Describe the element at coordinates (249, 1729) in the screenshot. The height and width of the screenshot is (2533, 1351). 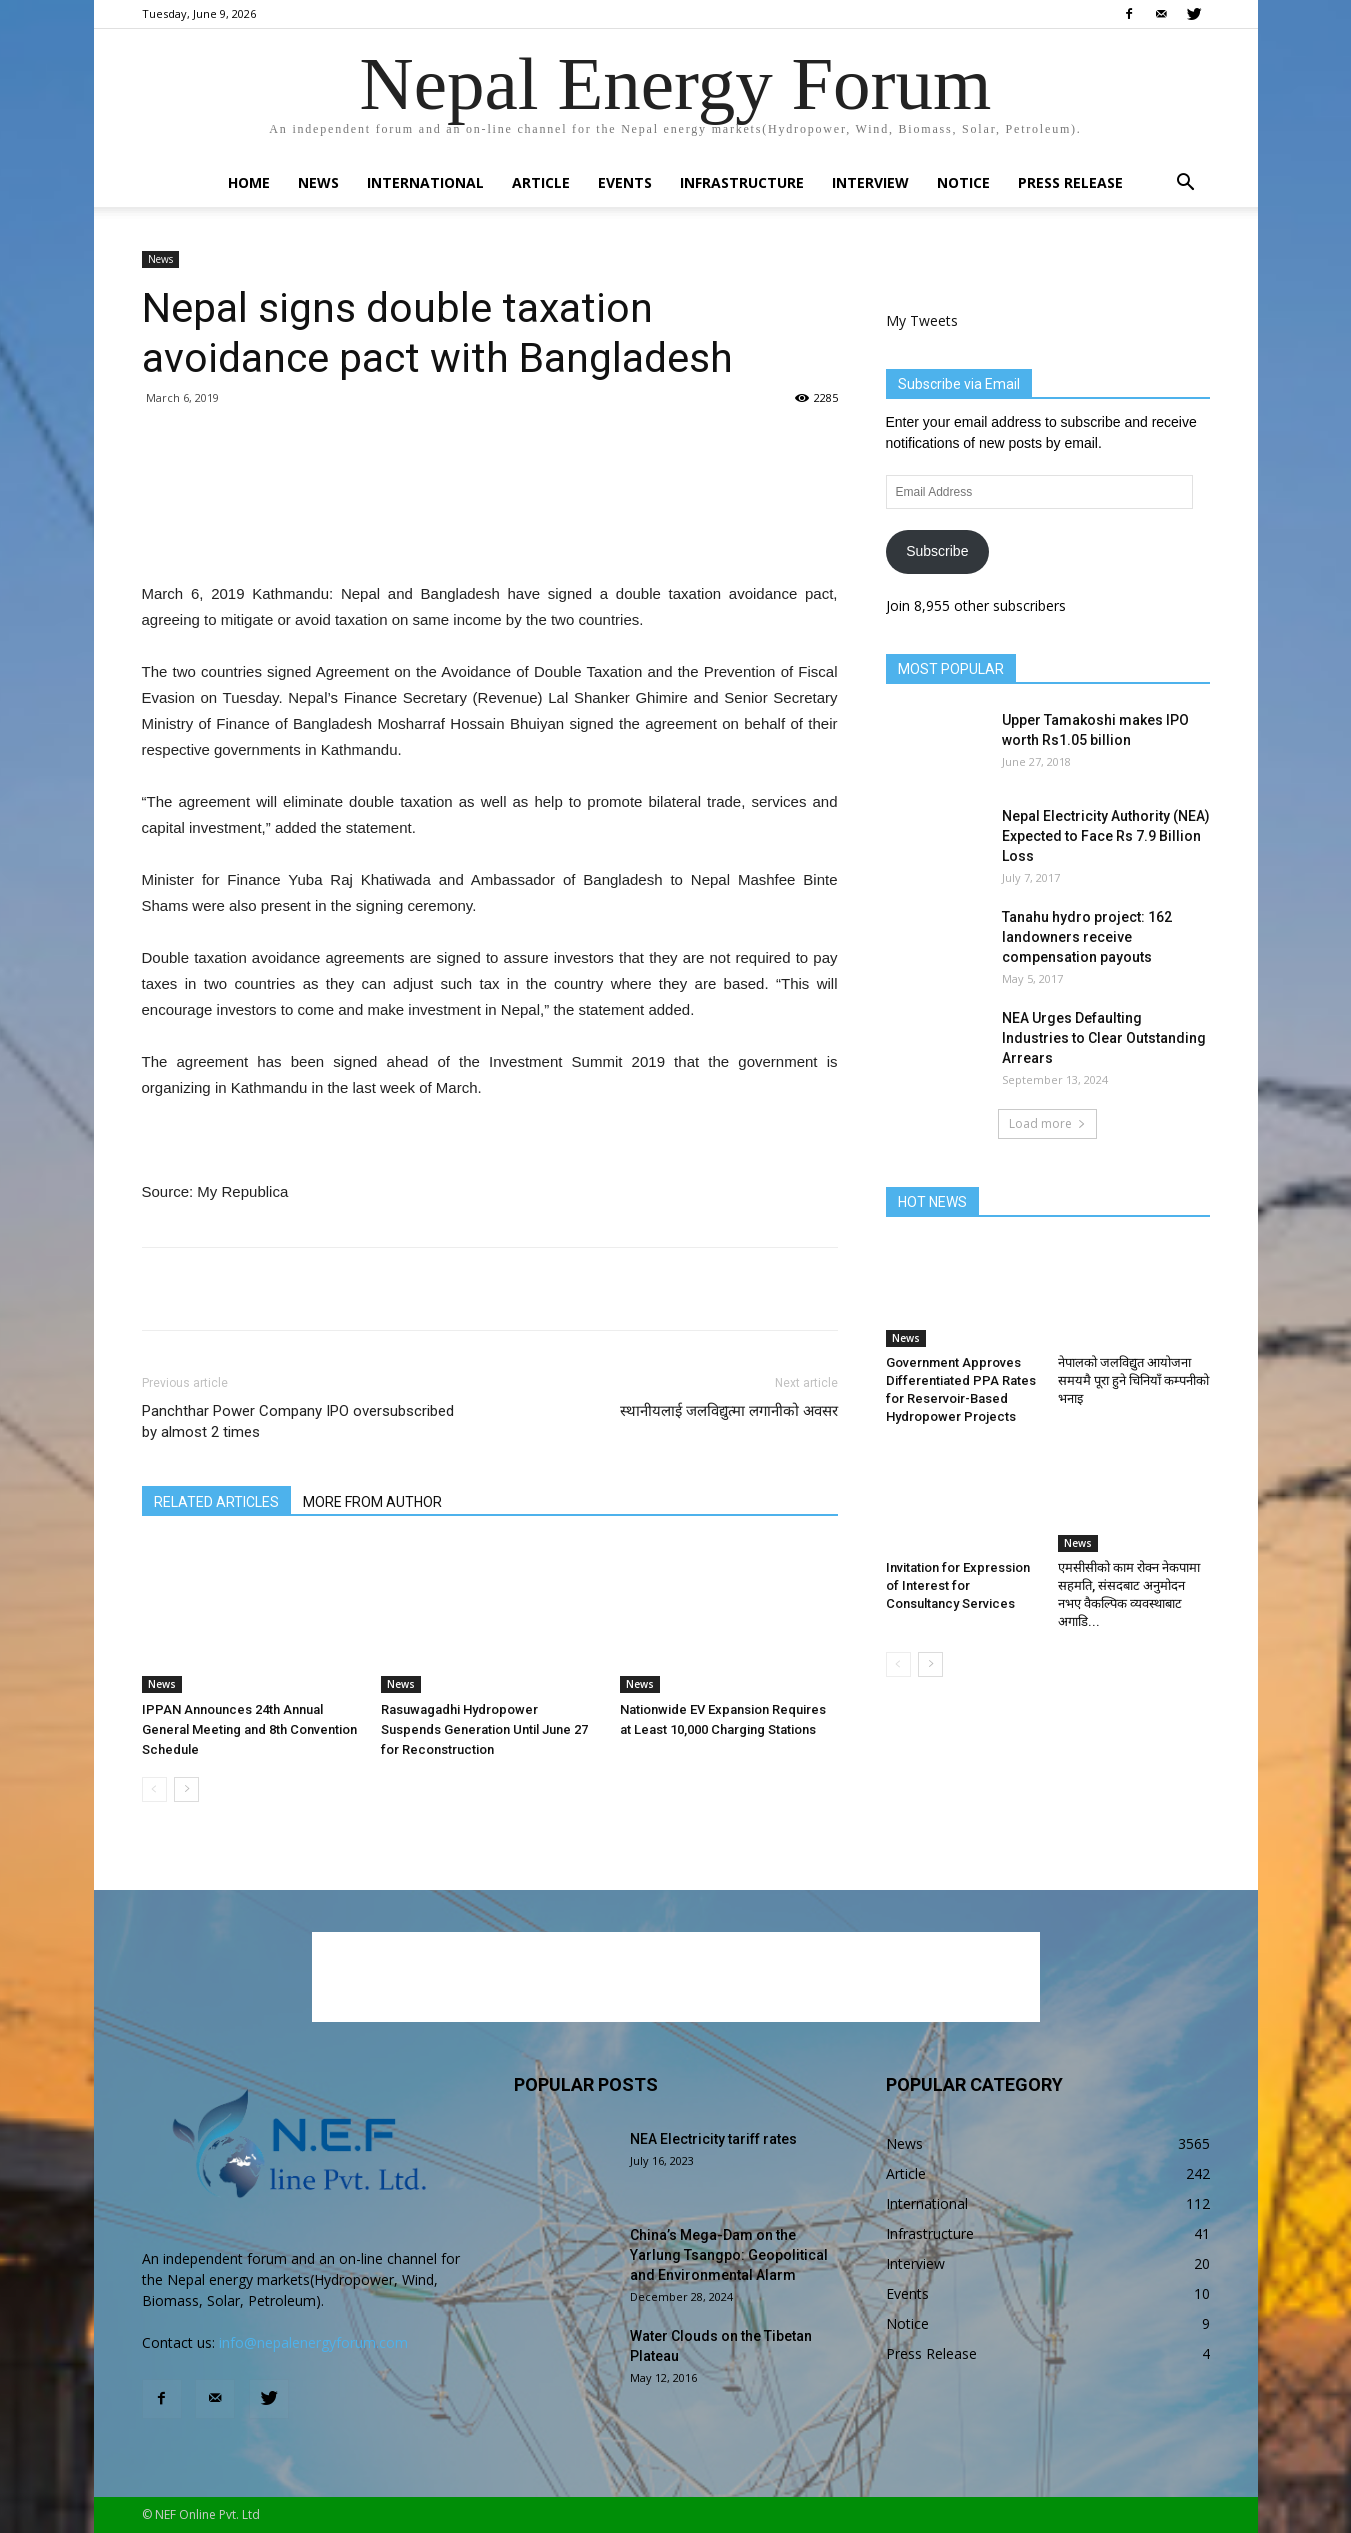
I see `IPPAN Announces 24th Annual General Meeting and 8th Convention Schedule` at that location.